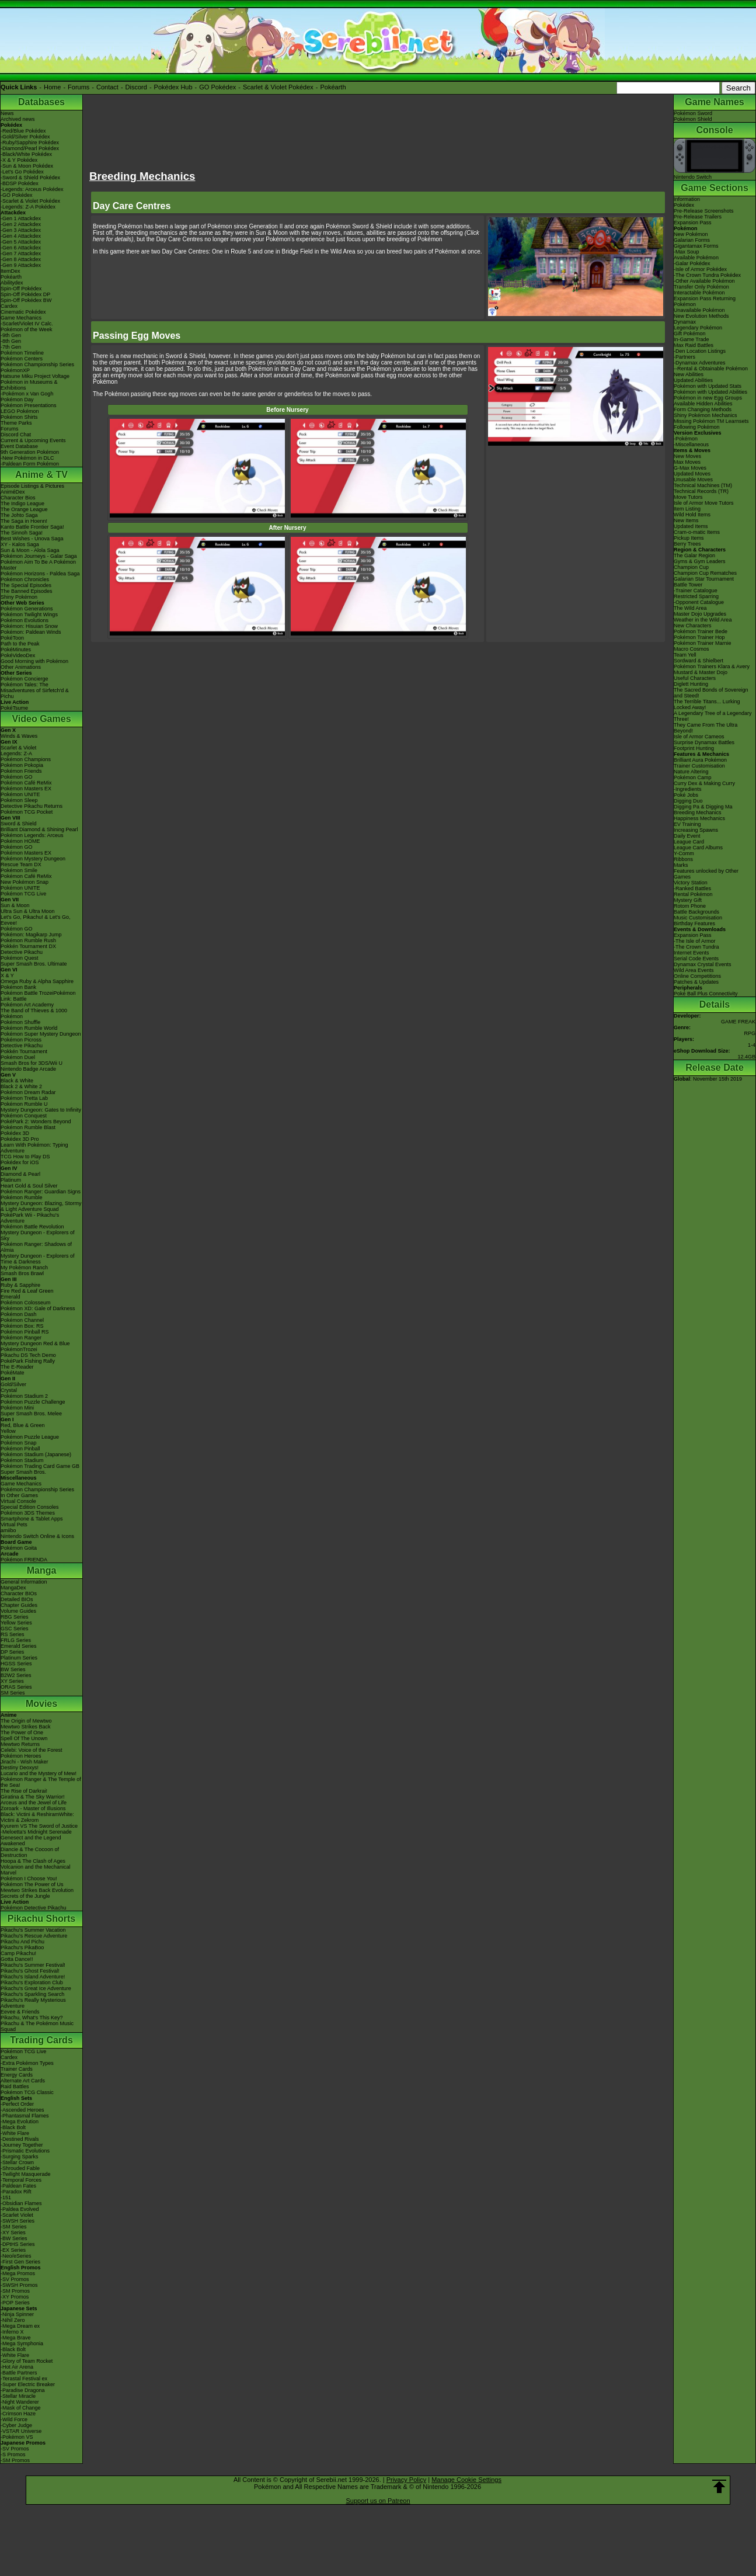  I want to click on Pickup Items, so click(689, 538).